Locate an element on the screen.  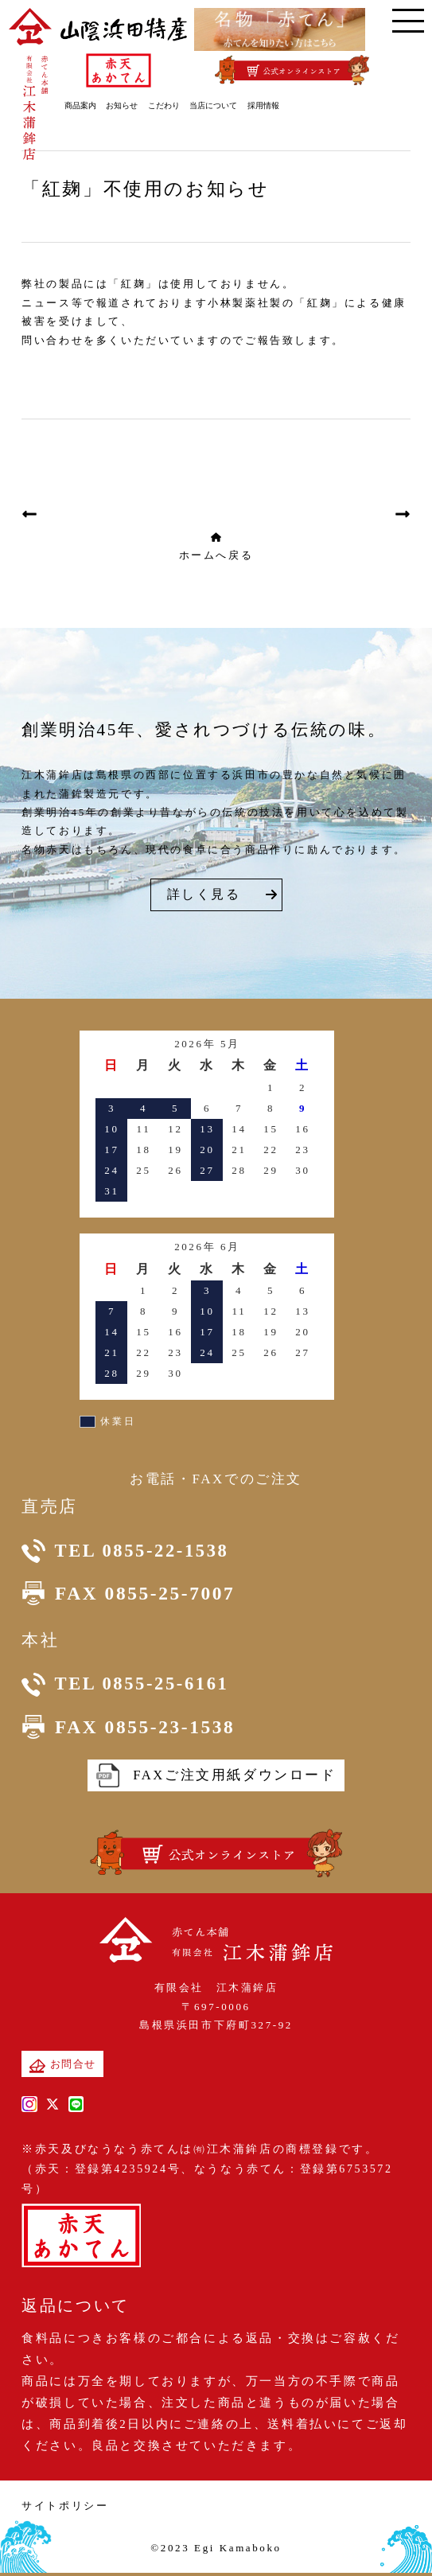
採用情報 is located at coordinates (268, 104).